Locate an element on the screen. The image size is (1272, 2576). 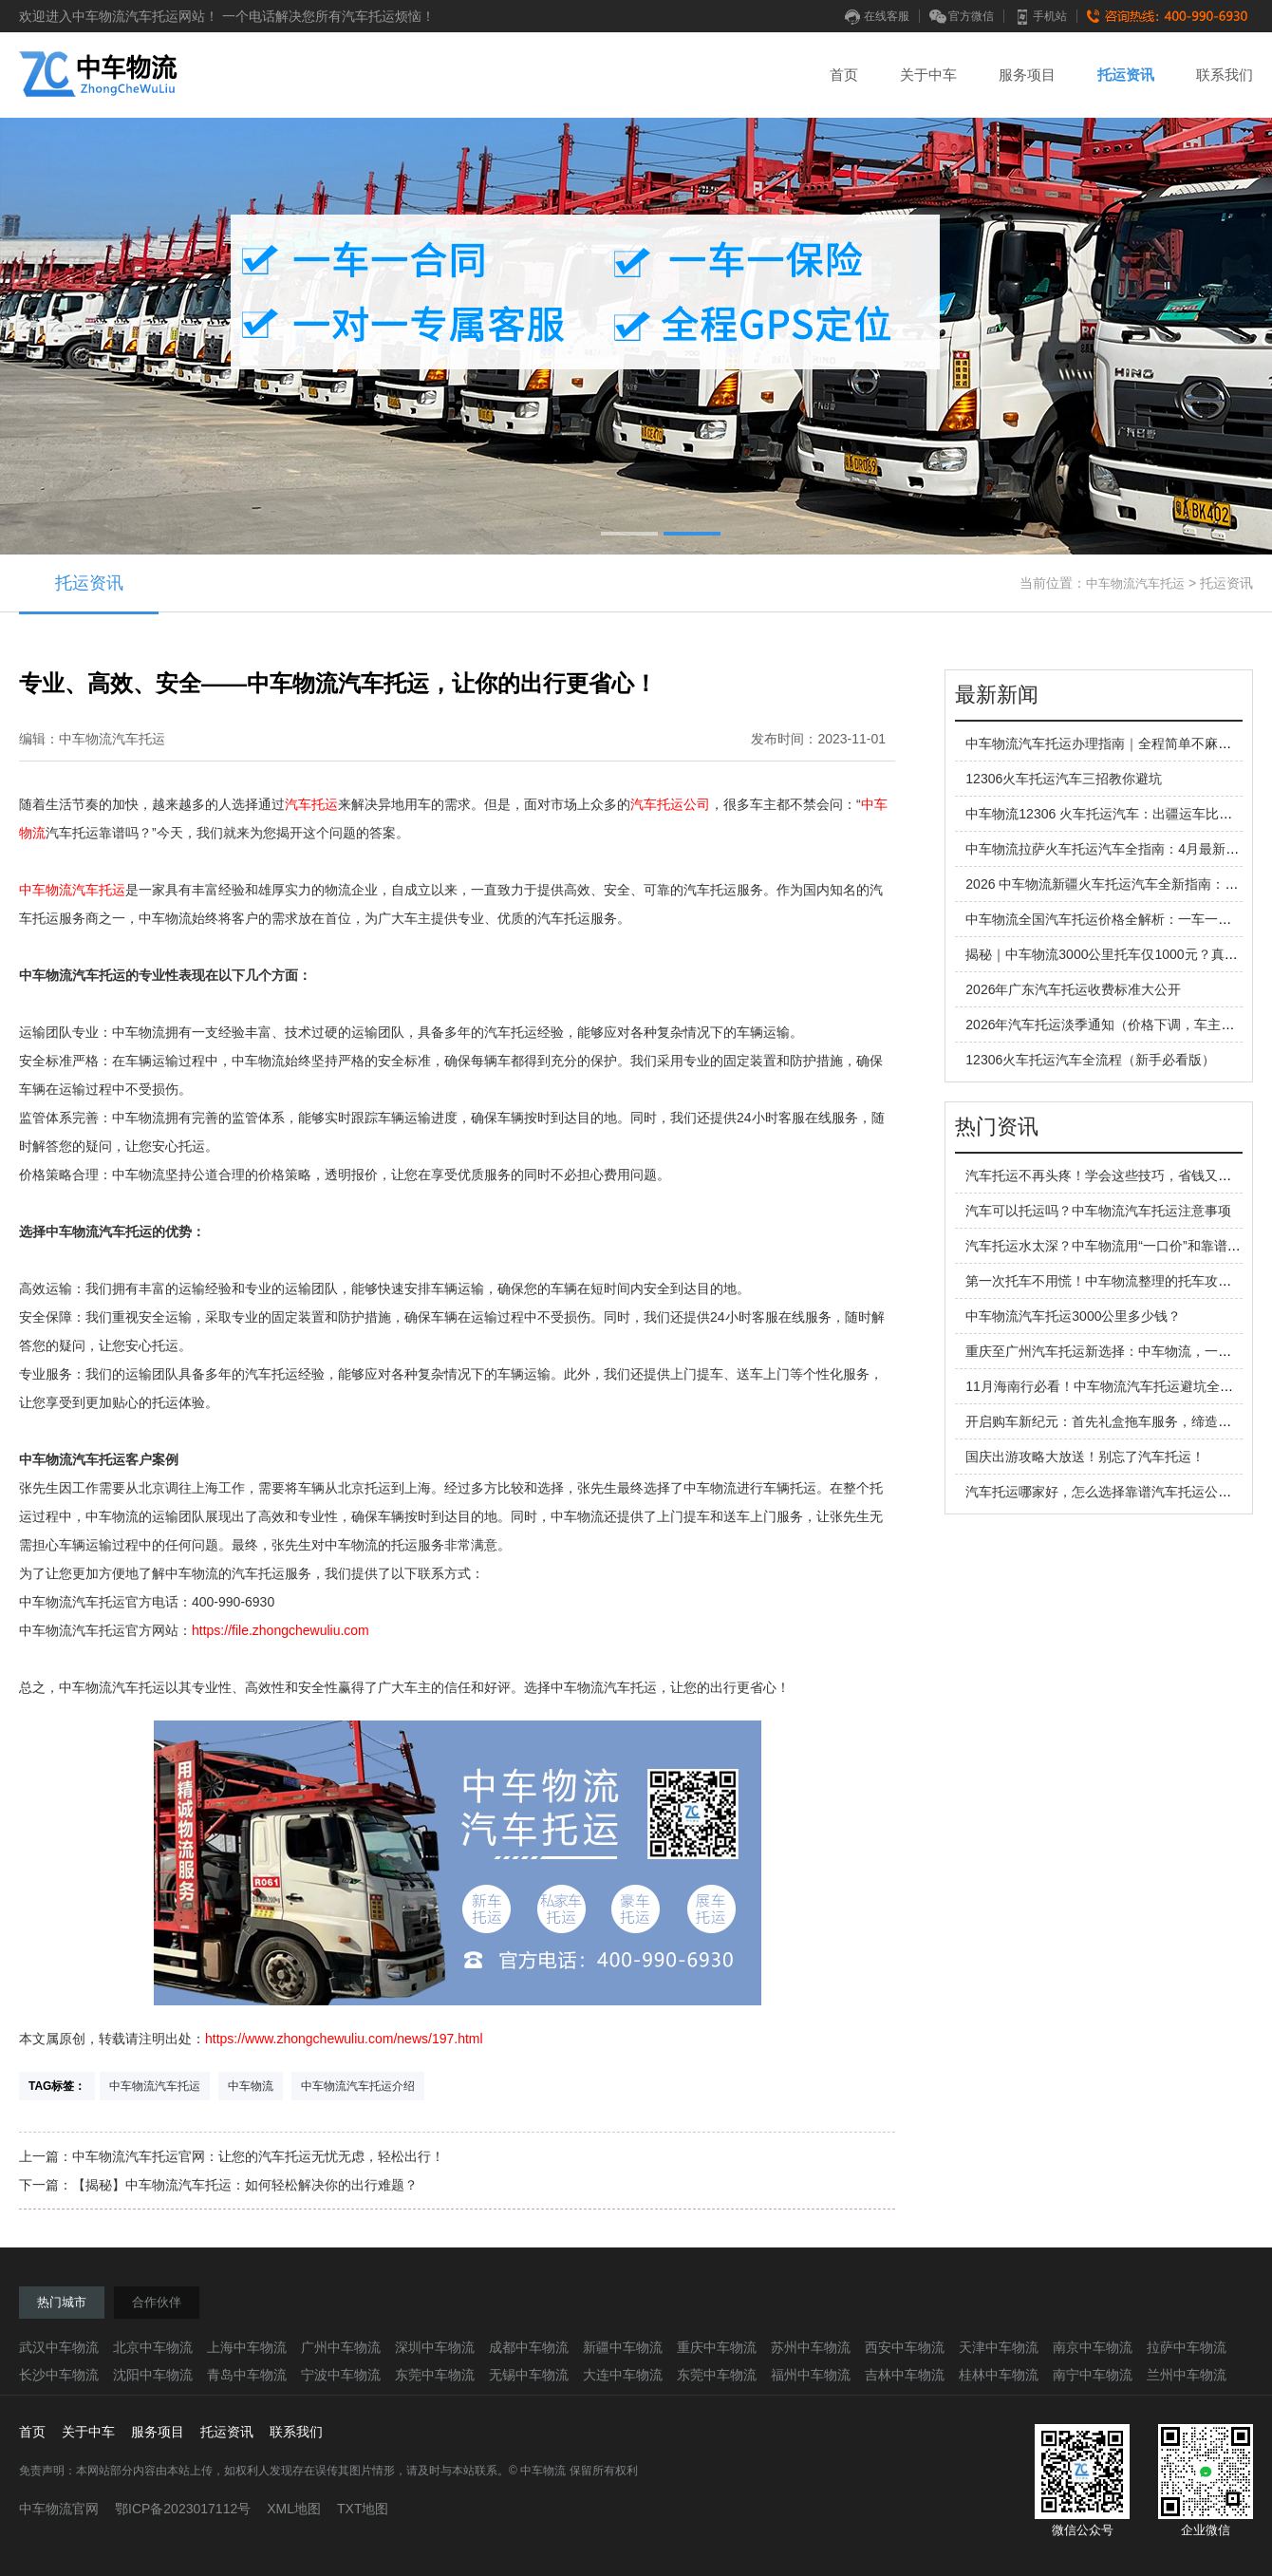
新疆中车物流 is located at coordinates (623, 2347).